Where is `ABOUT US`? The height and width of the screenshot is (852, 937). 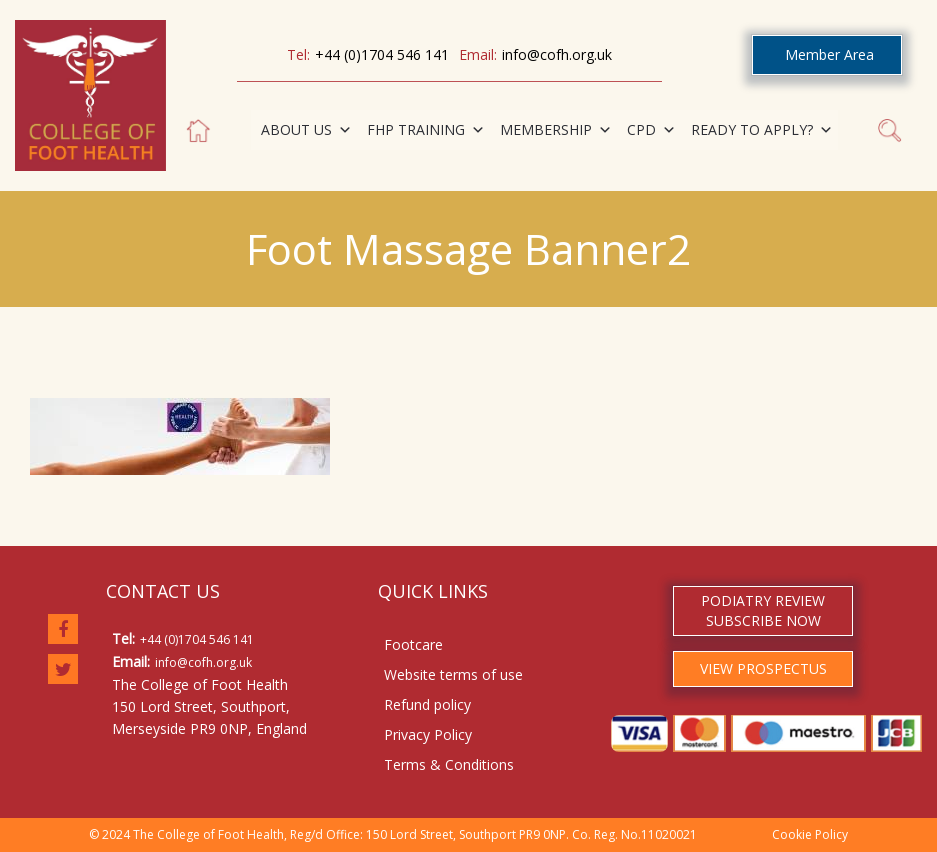
ABOUT US is located at coordinates (306, 130).